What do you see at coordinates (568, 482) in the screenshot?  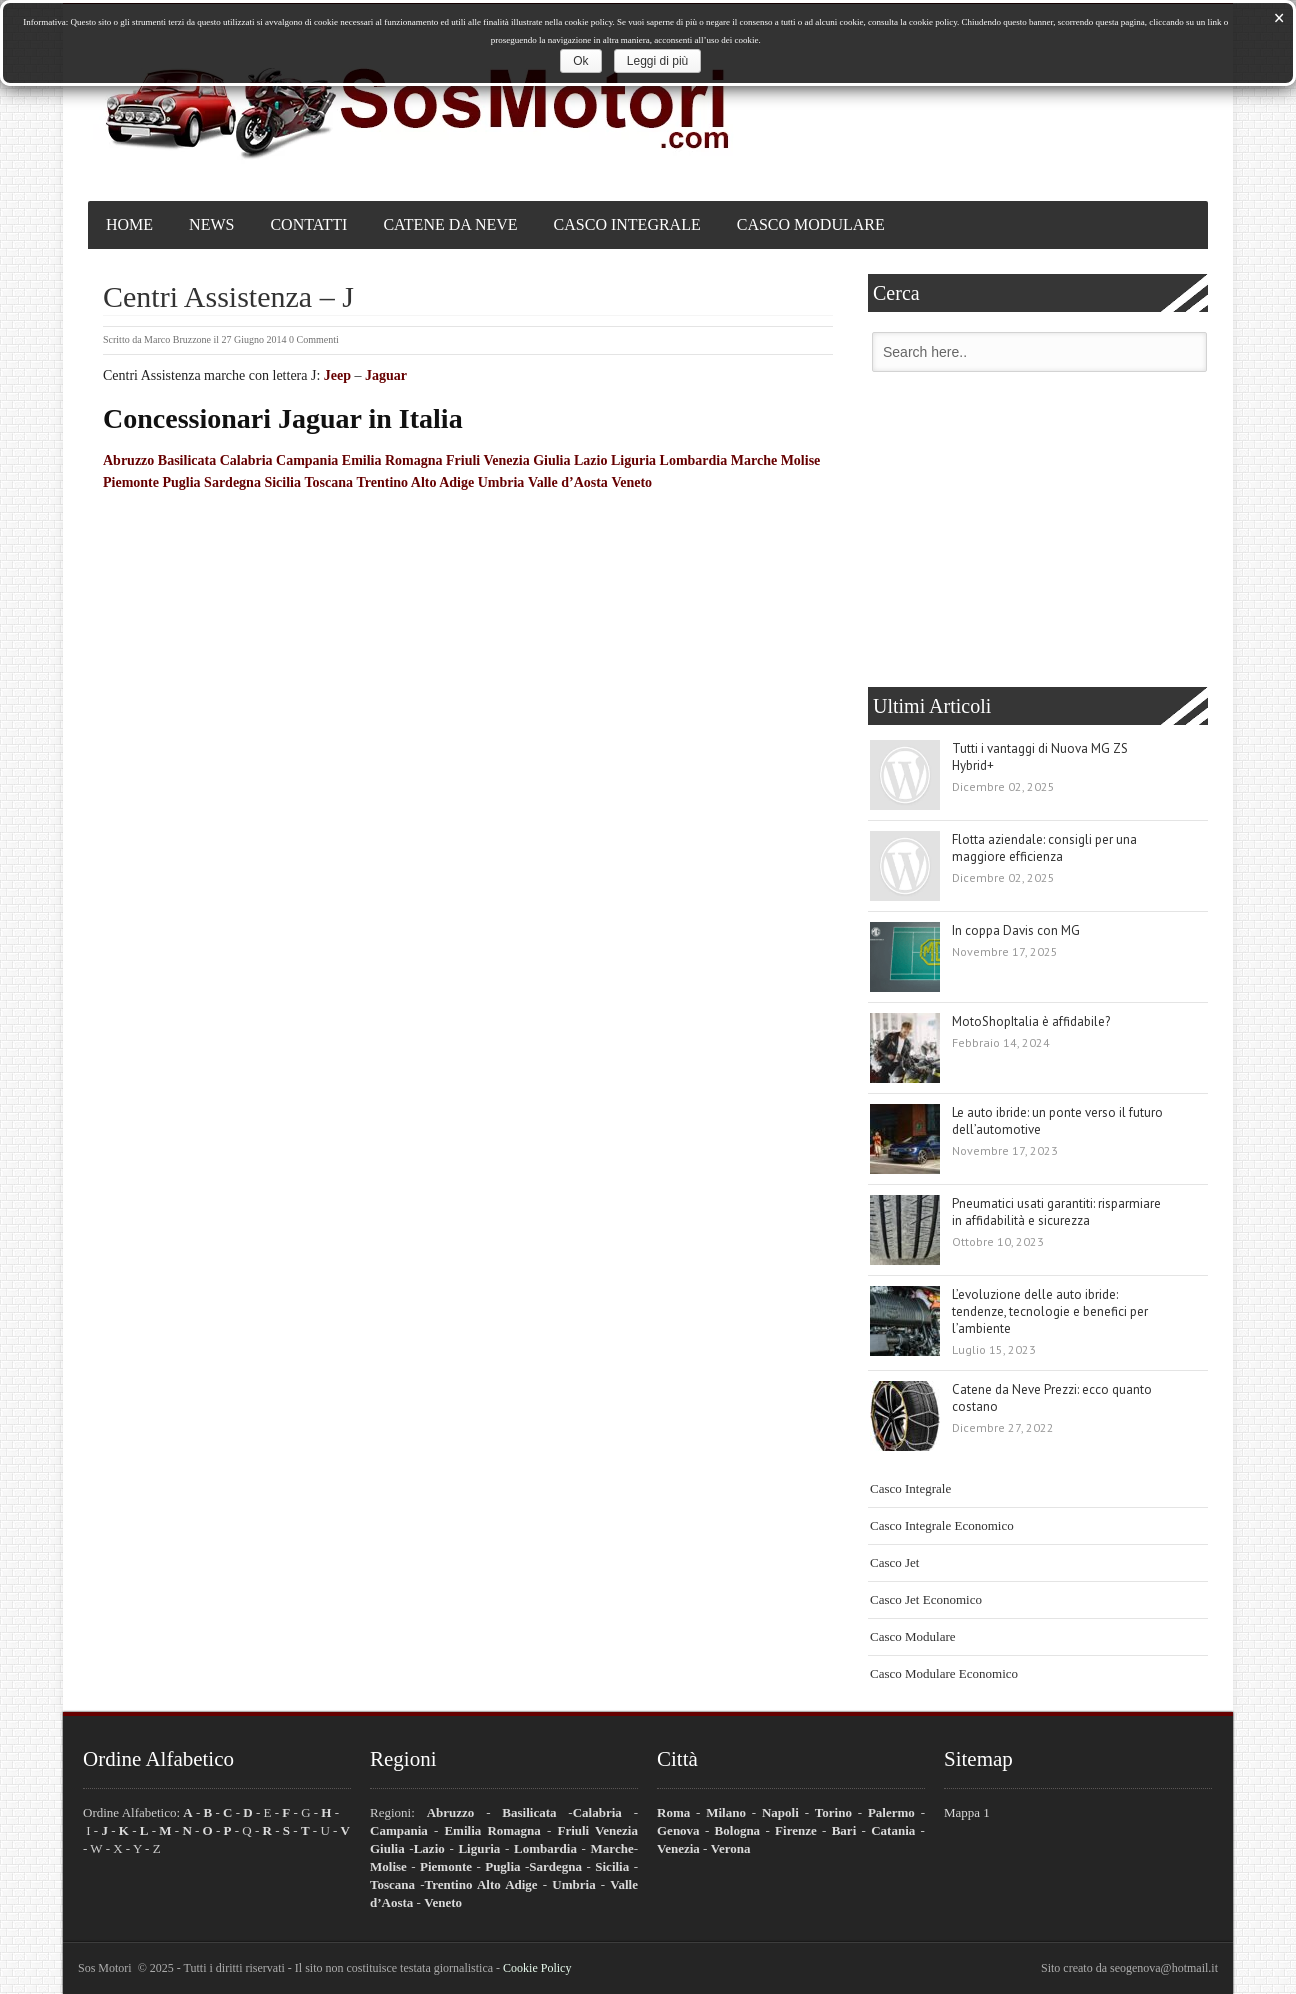 I see `Valle d’Aosta` at bounding box center [568, 482].